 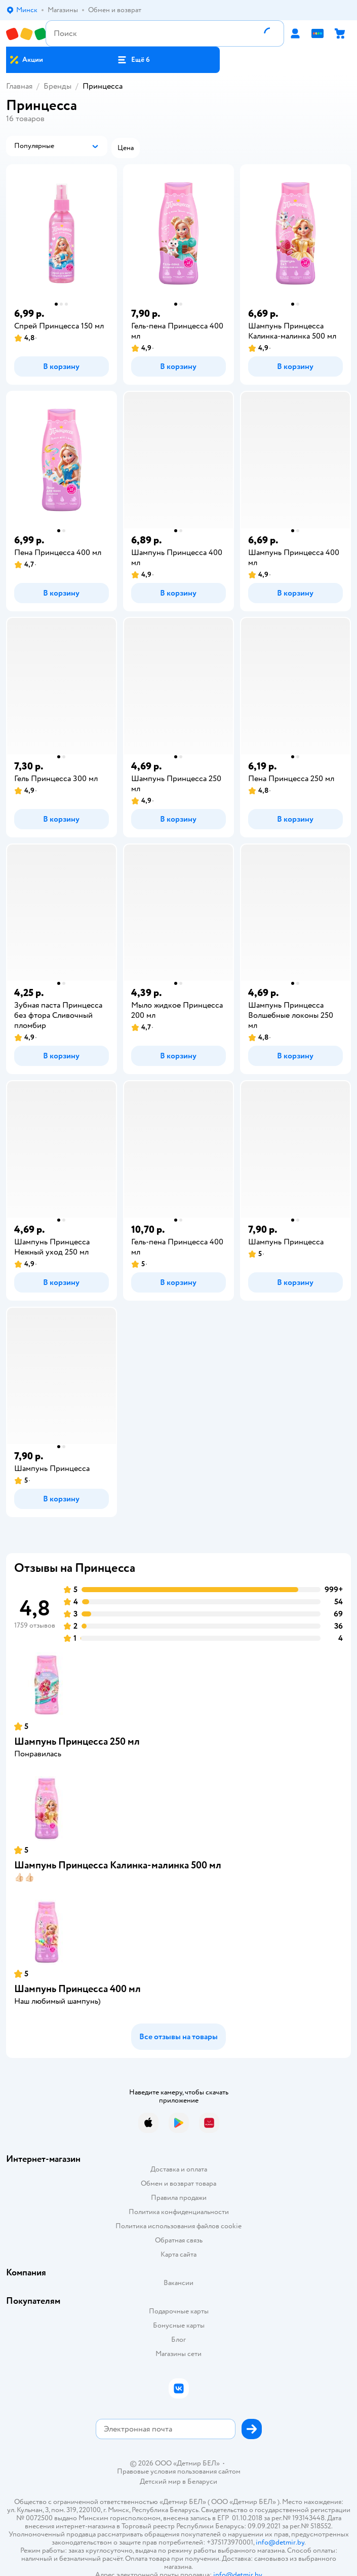 What do you see at coordinates (178, 2254) in the screenshot?
I see `Карта сайта` at bounding box center [178, 2254].